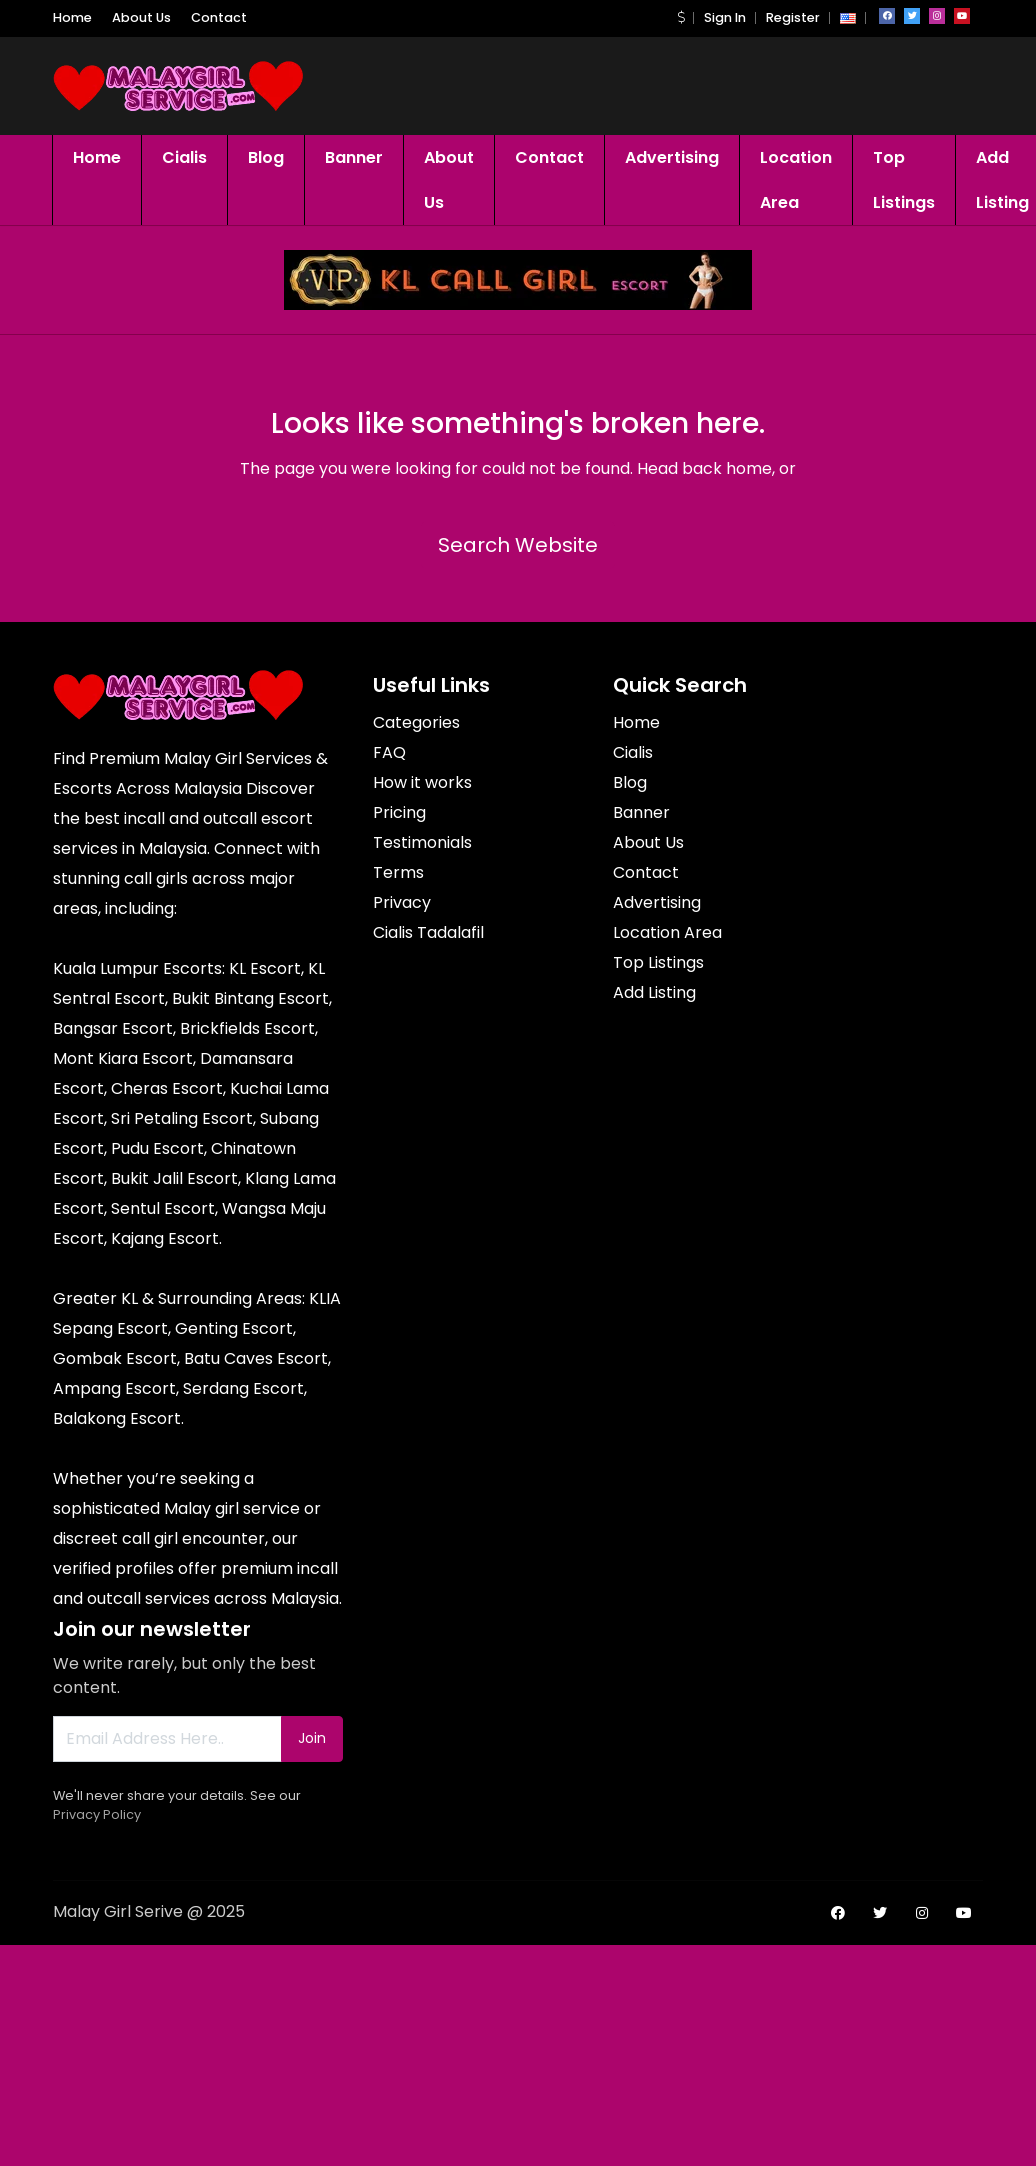 The width and height of the screenshot is (1036, 2166). What do you see at coordinates (72, 17) in the screenshot?
I see `Home` at bounding box center [72, 17].